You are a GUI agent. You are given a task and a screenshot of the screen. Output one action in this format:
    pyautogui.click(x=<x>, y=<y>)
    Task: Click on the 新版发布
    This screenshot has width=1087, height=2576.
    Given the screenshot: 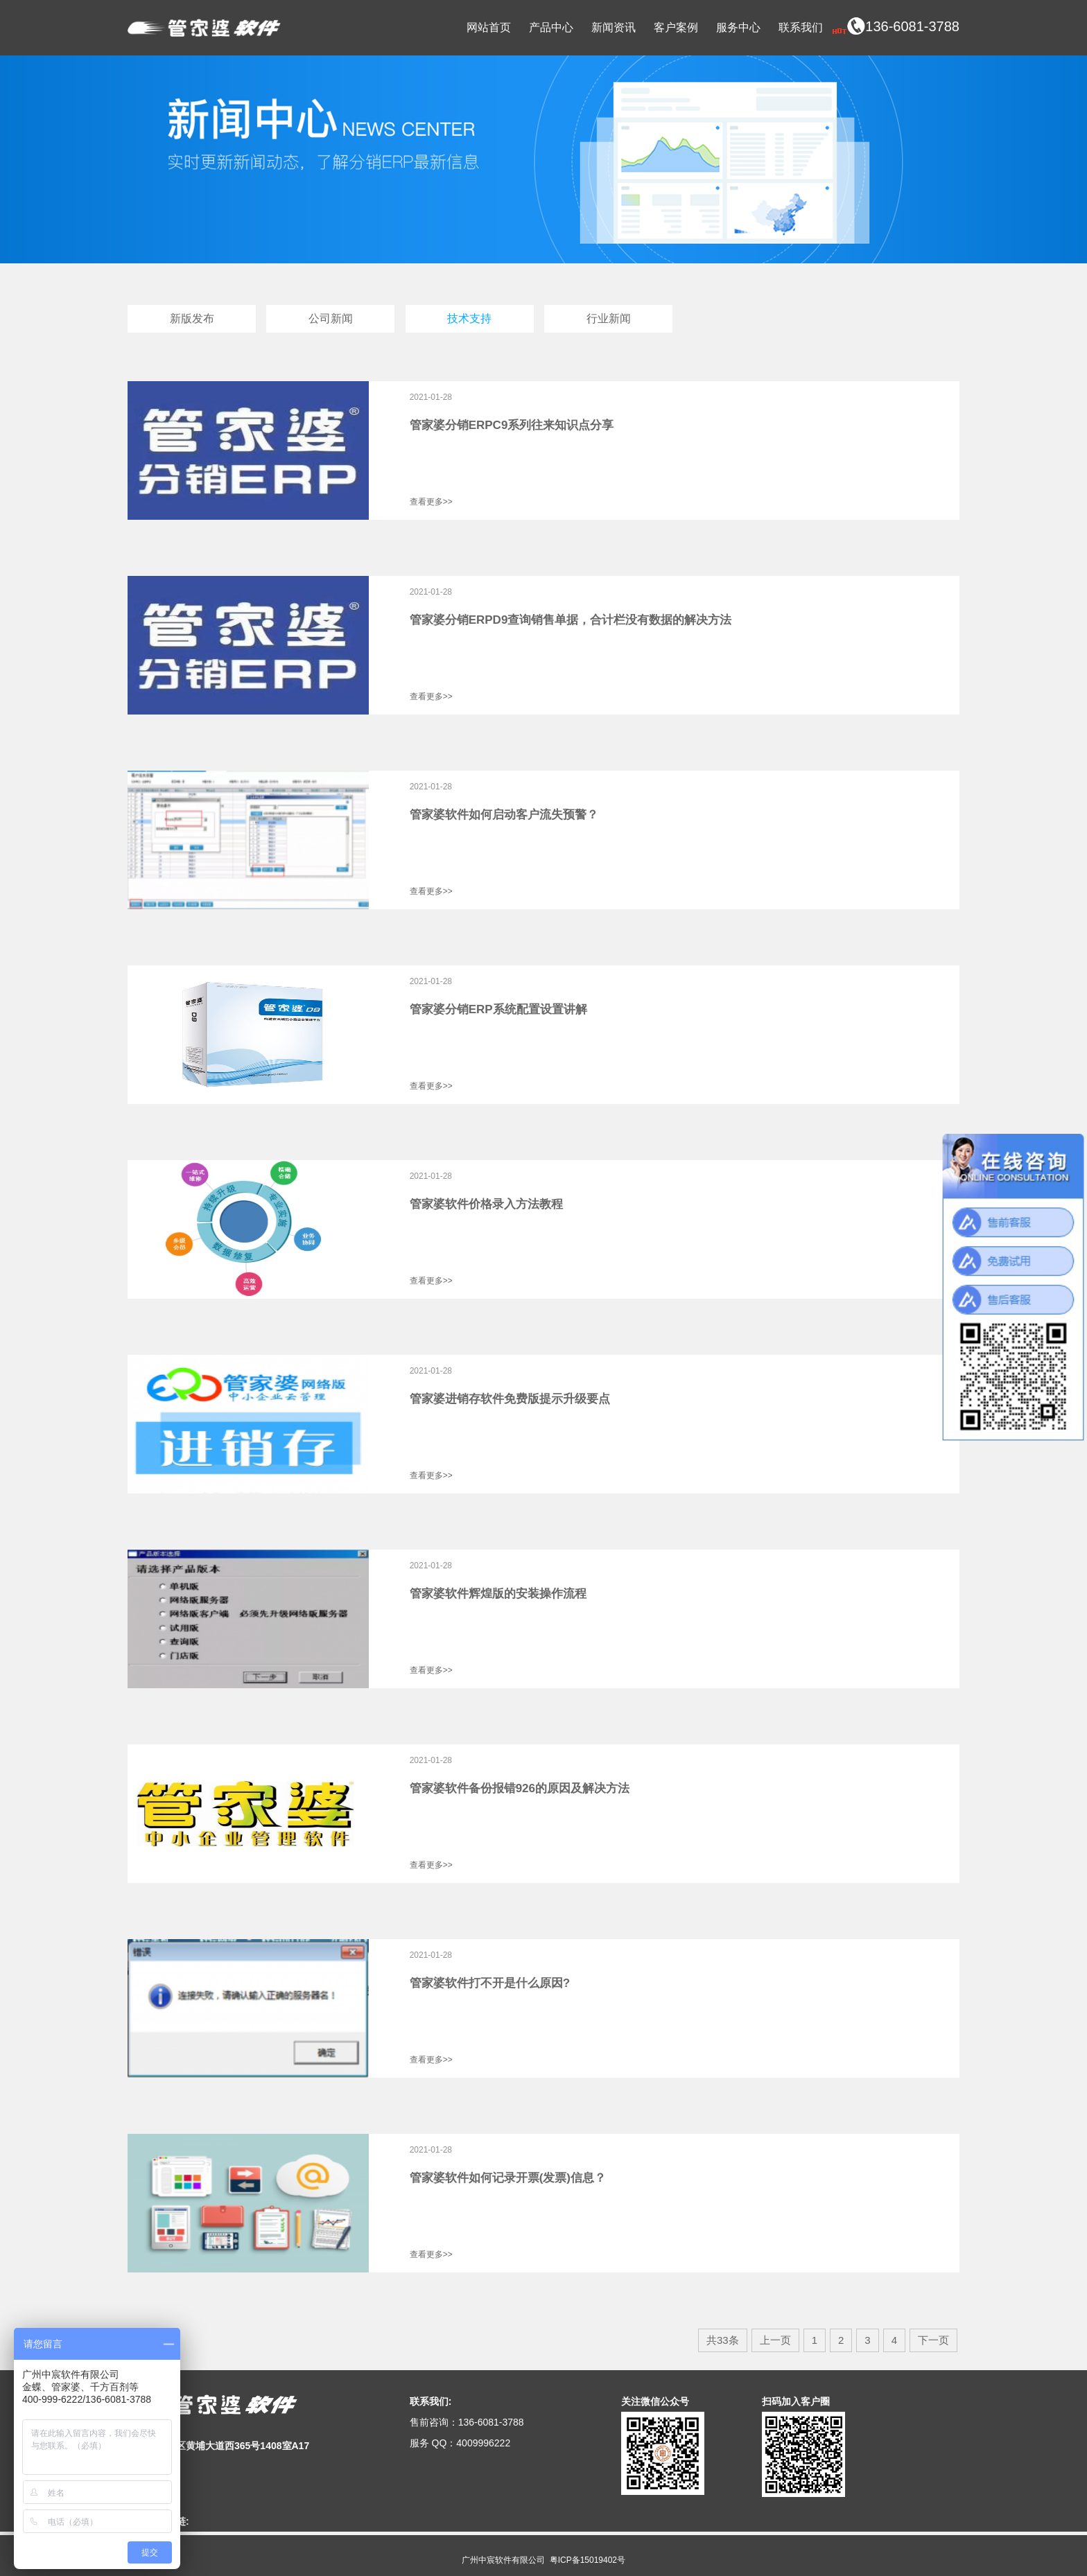 What is the action you would take?
    pyautogui.click(x=192, y=318)
    